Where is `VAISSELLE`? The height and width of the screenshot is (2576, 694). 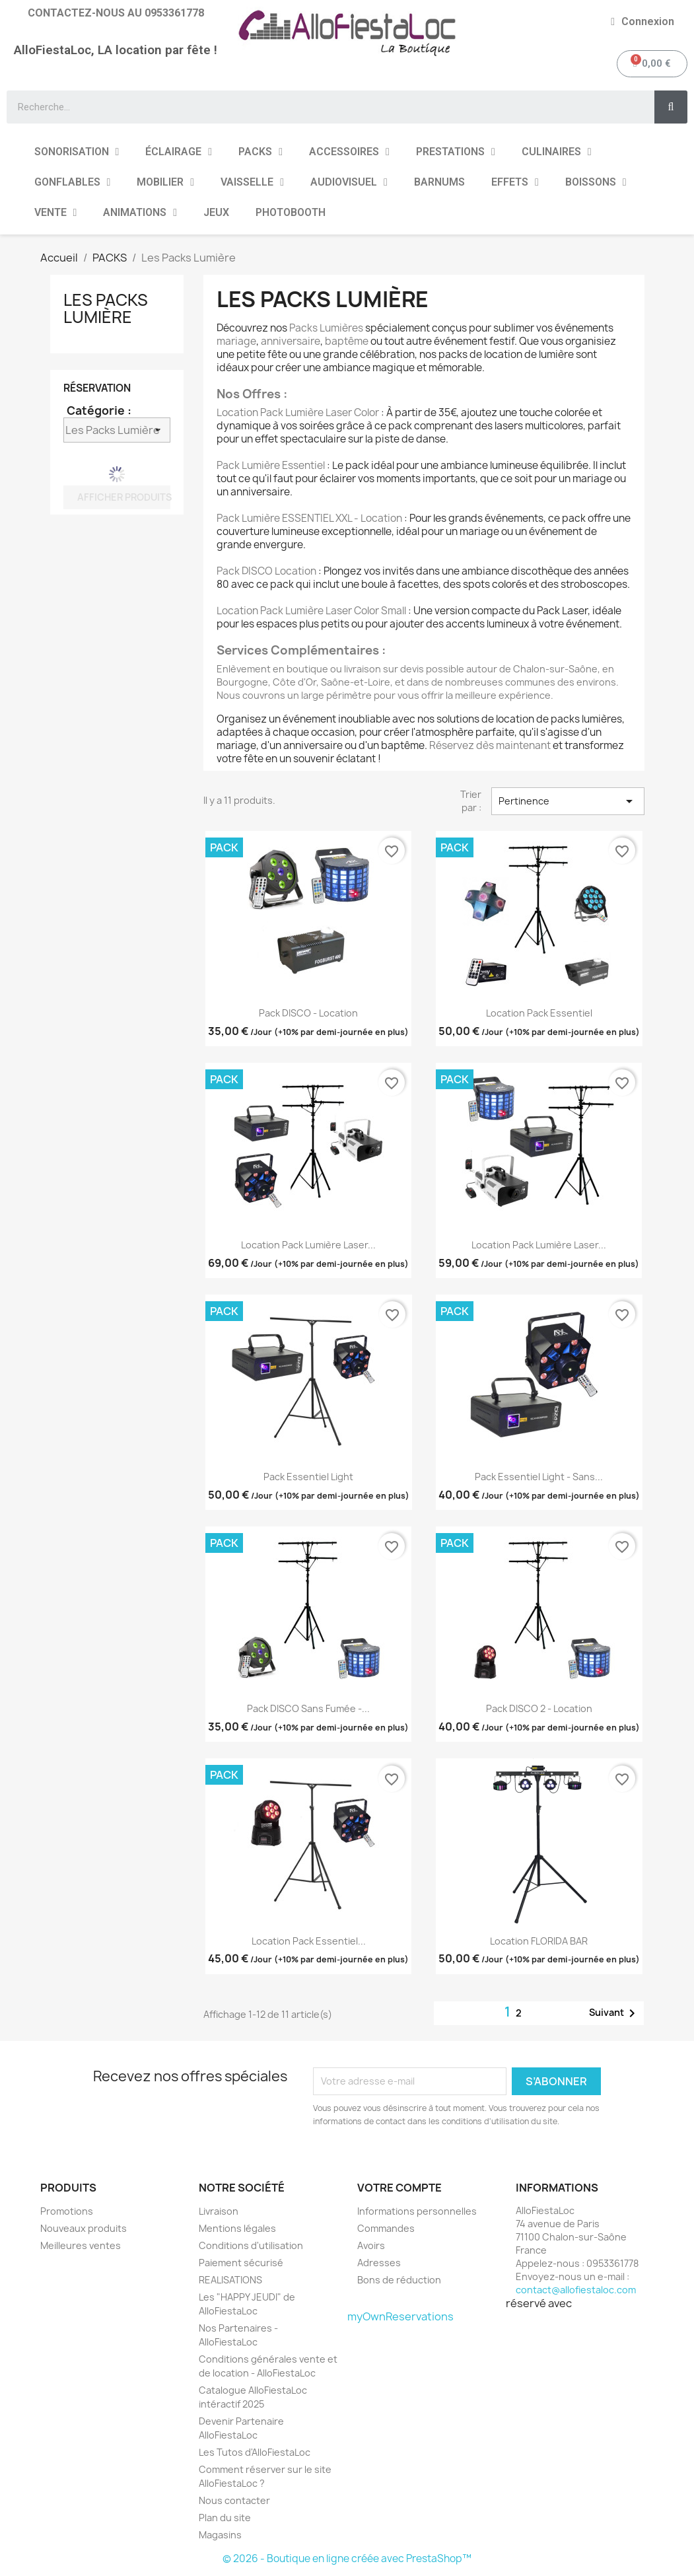
VAISSELLE is located at coordinates (252, 182).